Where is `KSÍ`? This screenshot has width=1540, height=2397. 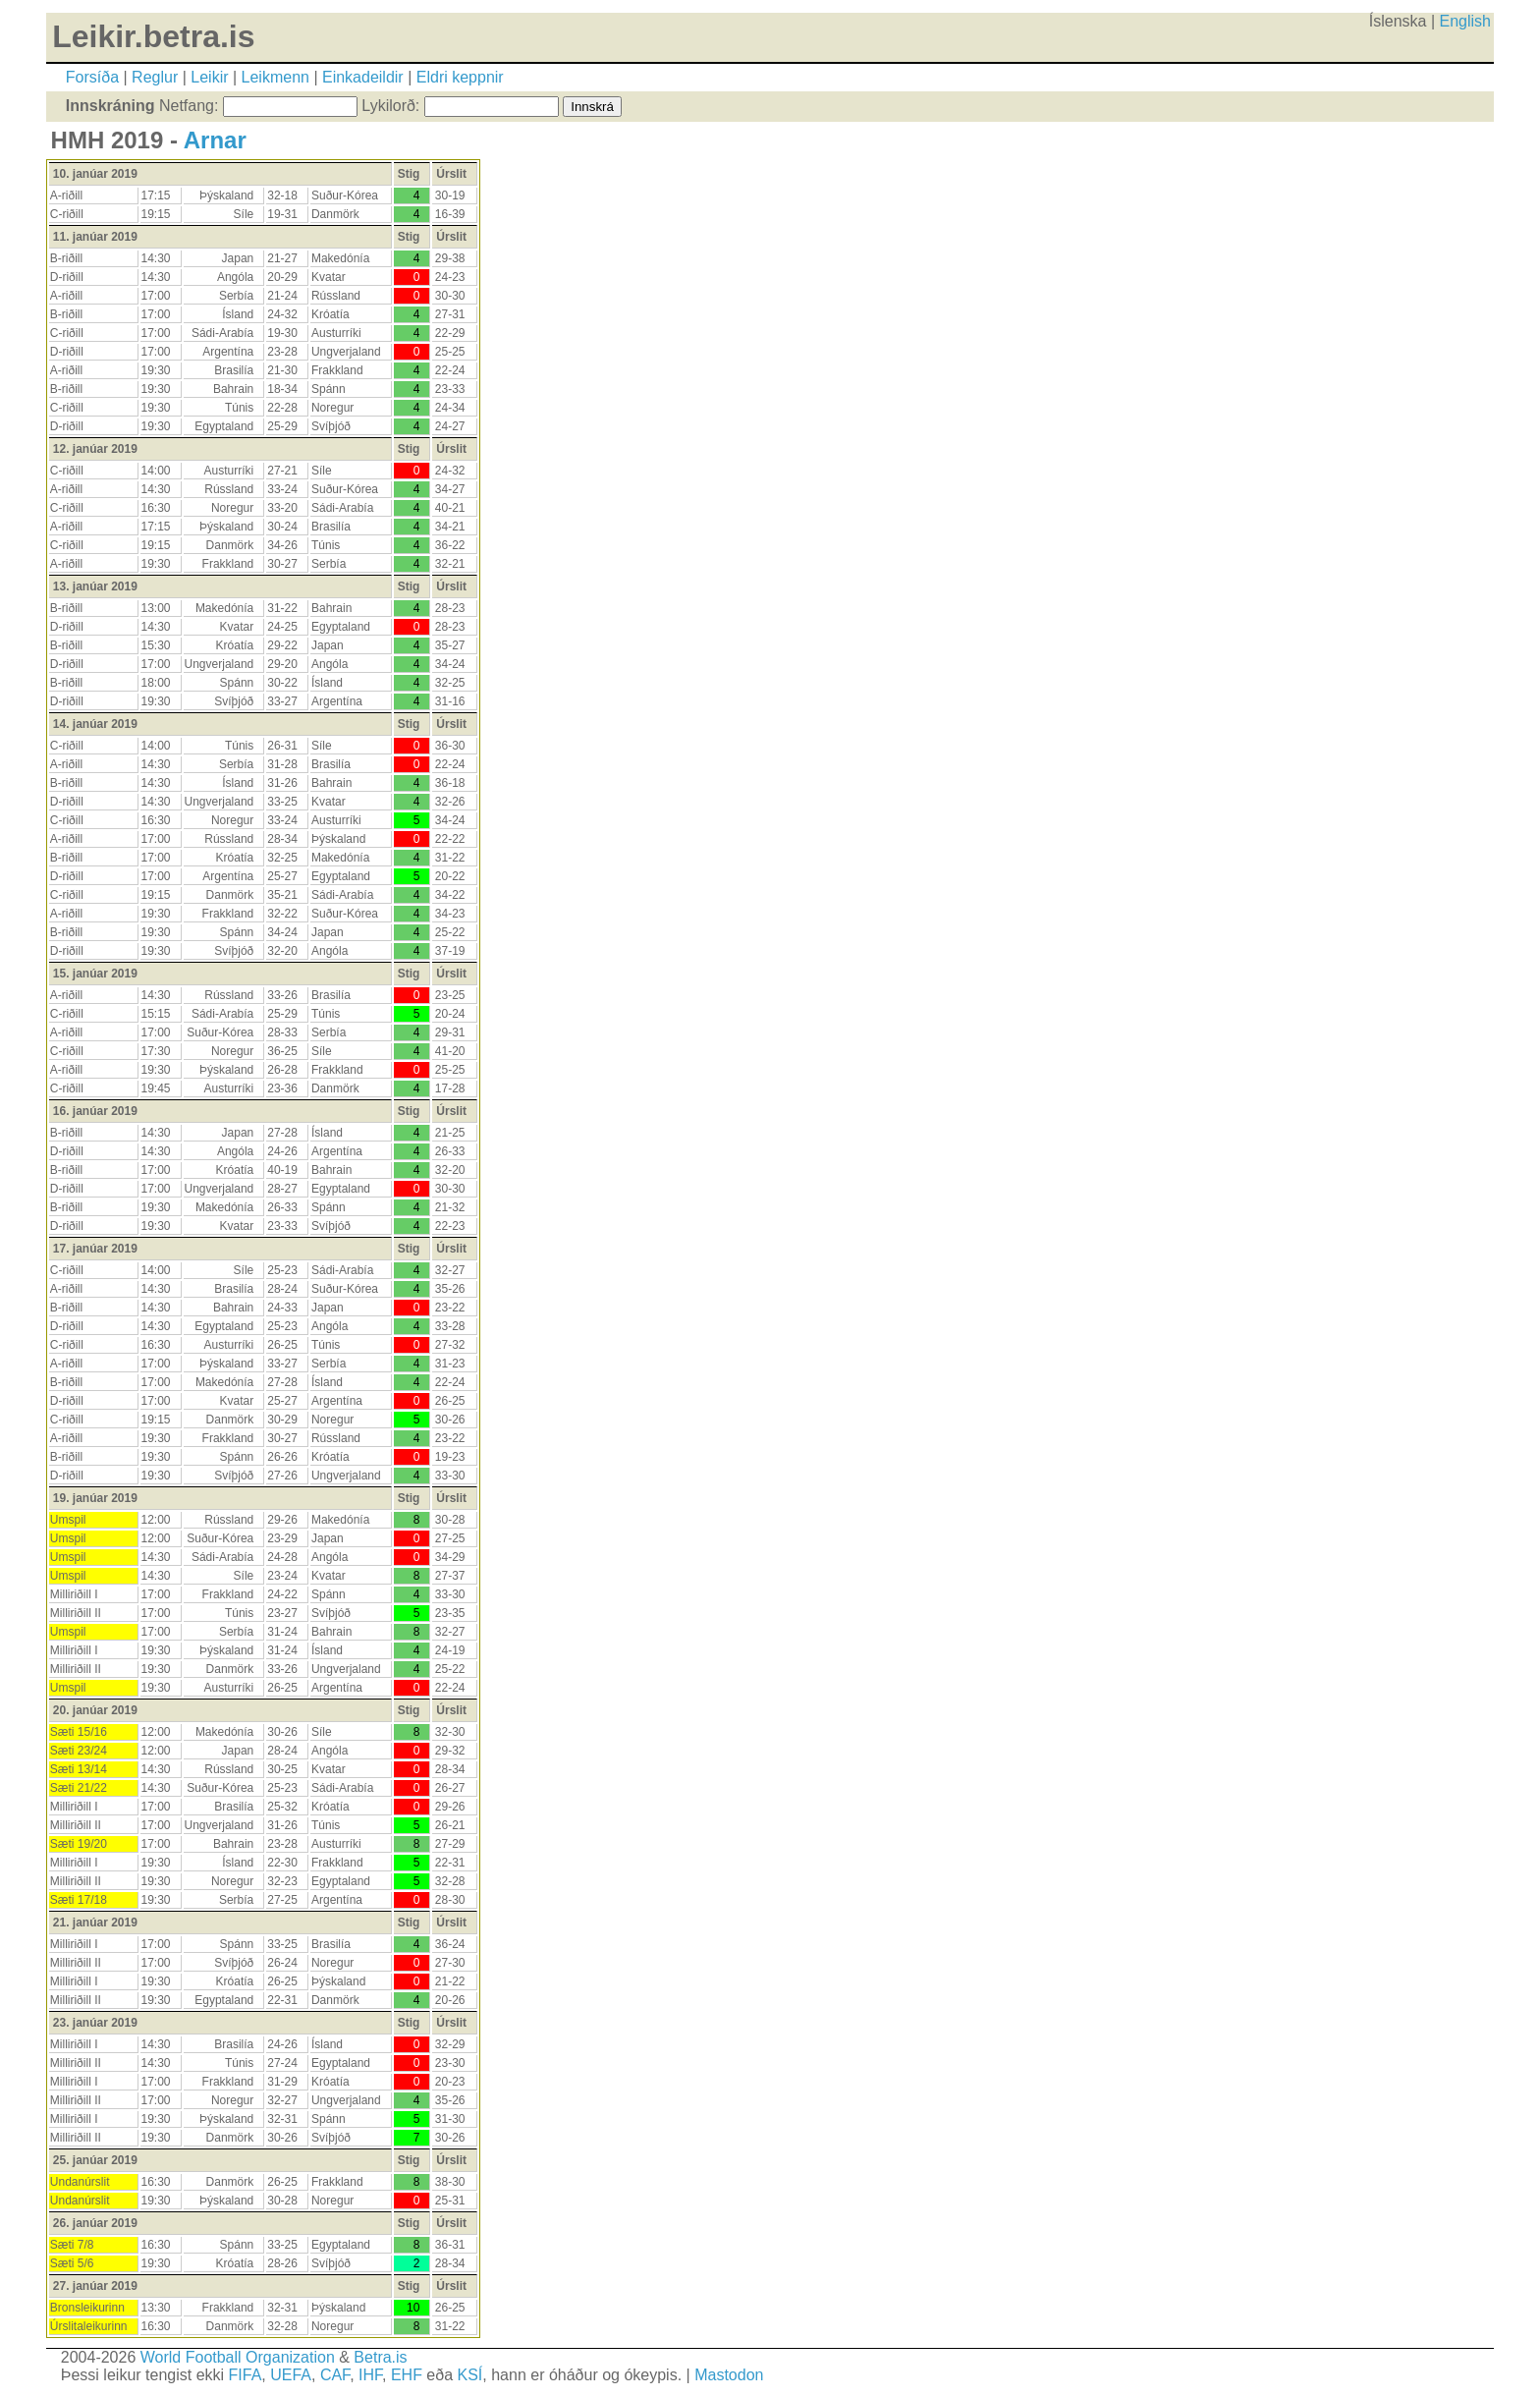
KSÍ is located at coordinates (470, 2375).